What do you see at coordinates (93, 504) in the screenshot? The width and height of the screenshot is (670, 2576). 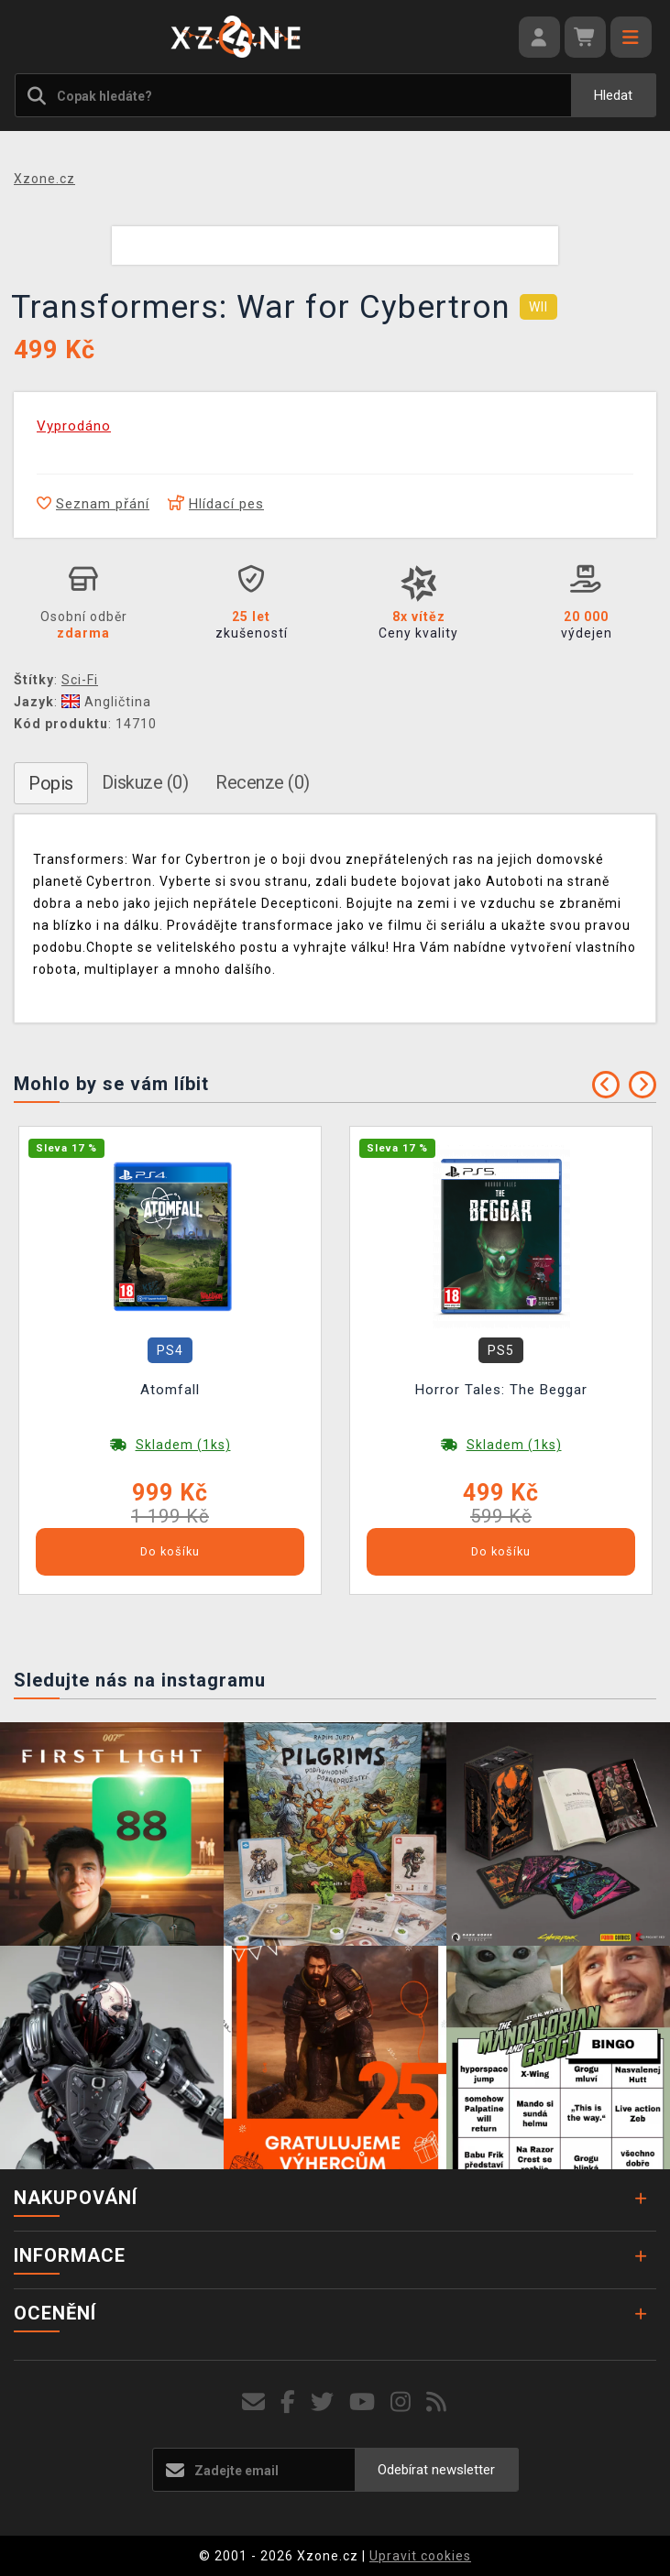 I see `Seznam přání` at bounding box center [93, 504].